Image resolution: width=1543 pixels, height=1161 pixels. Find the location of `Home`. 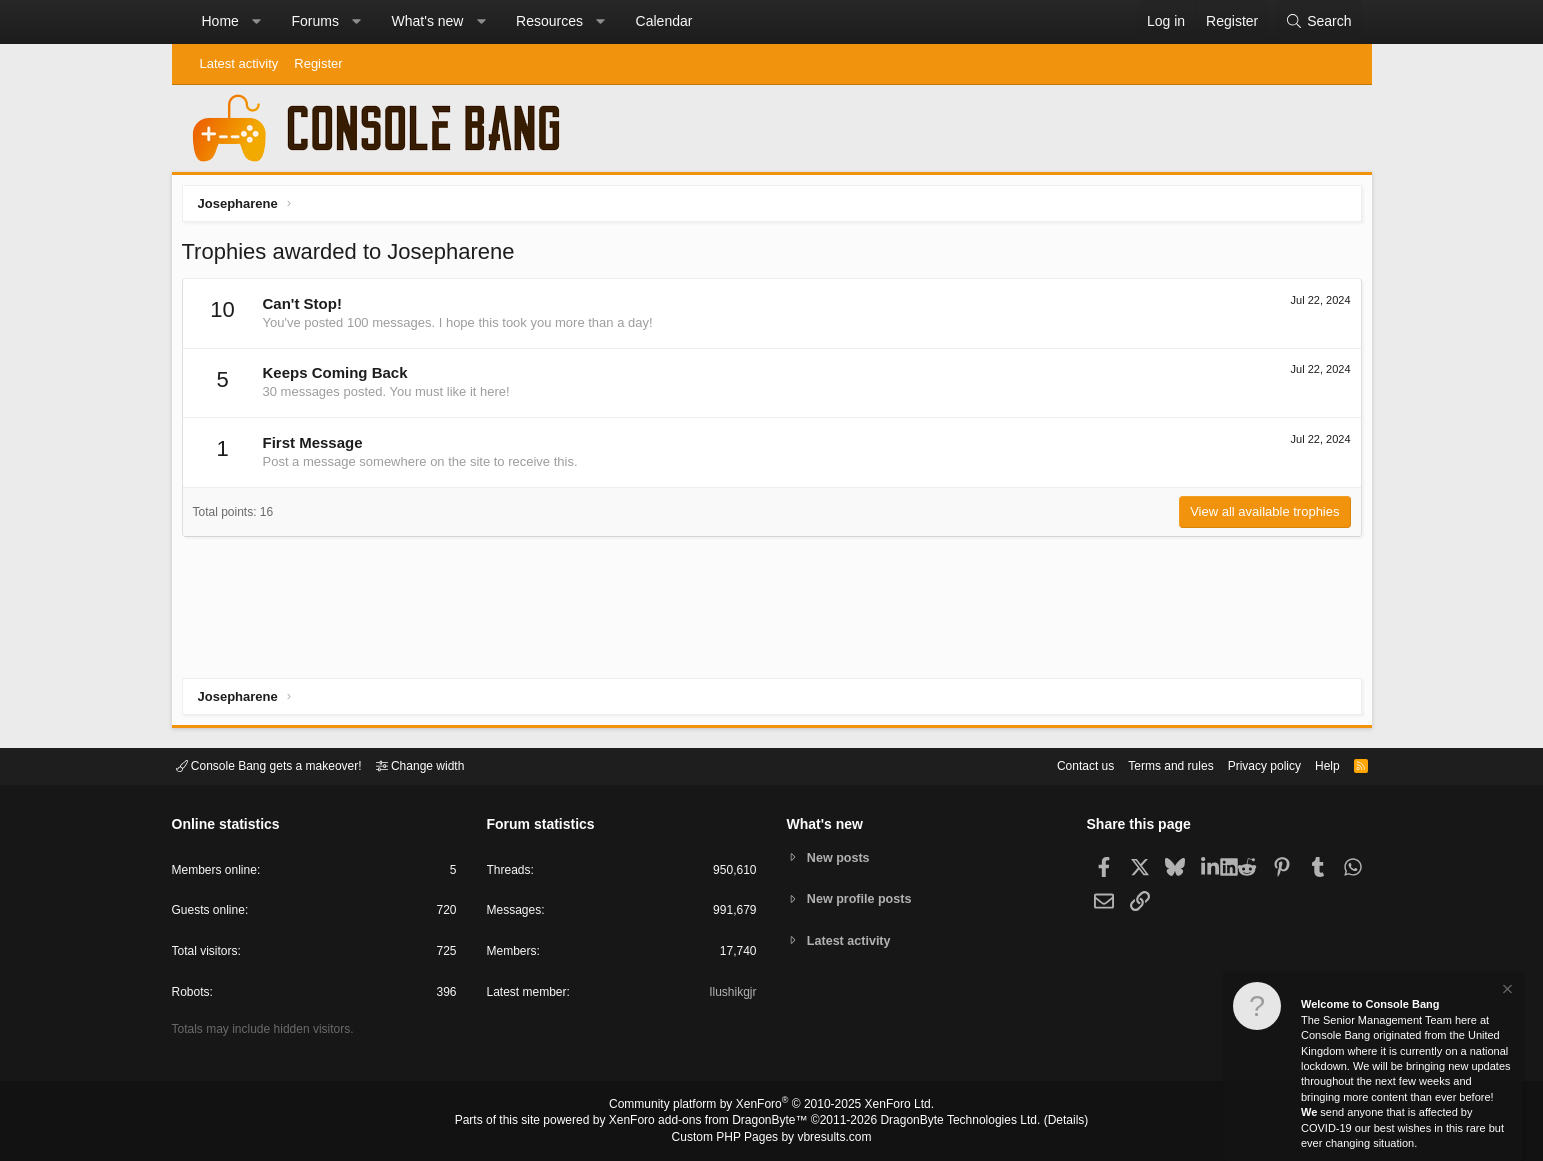

Home is located at coordinates (220, 21).